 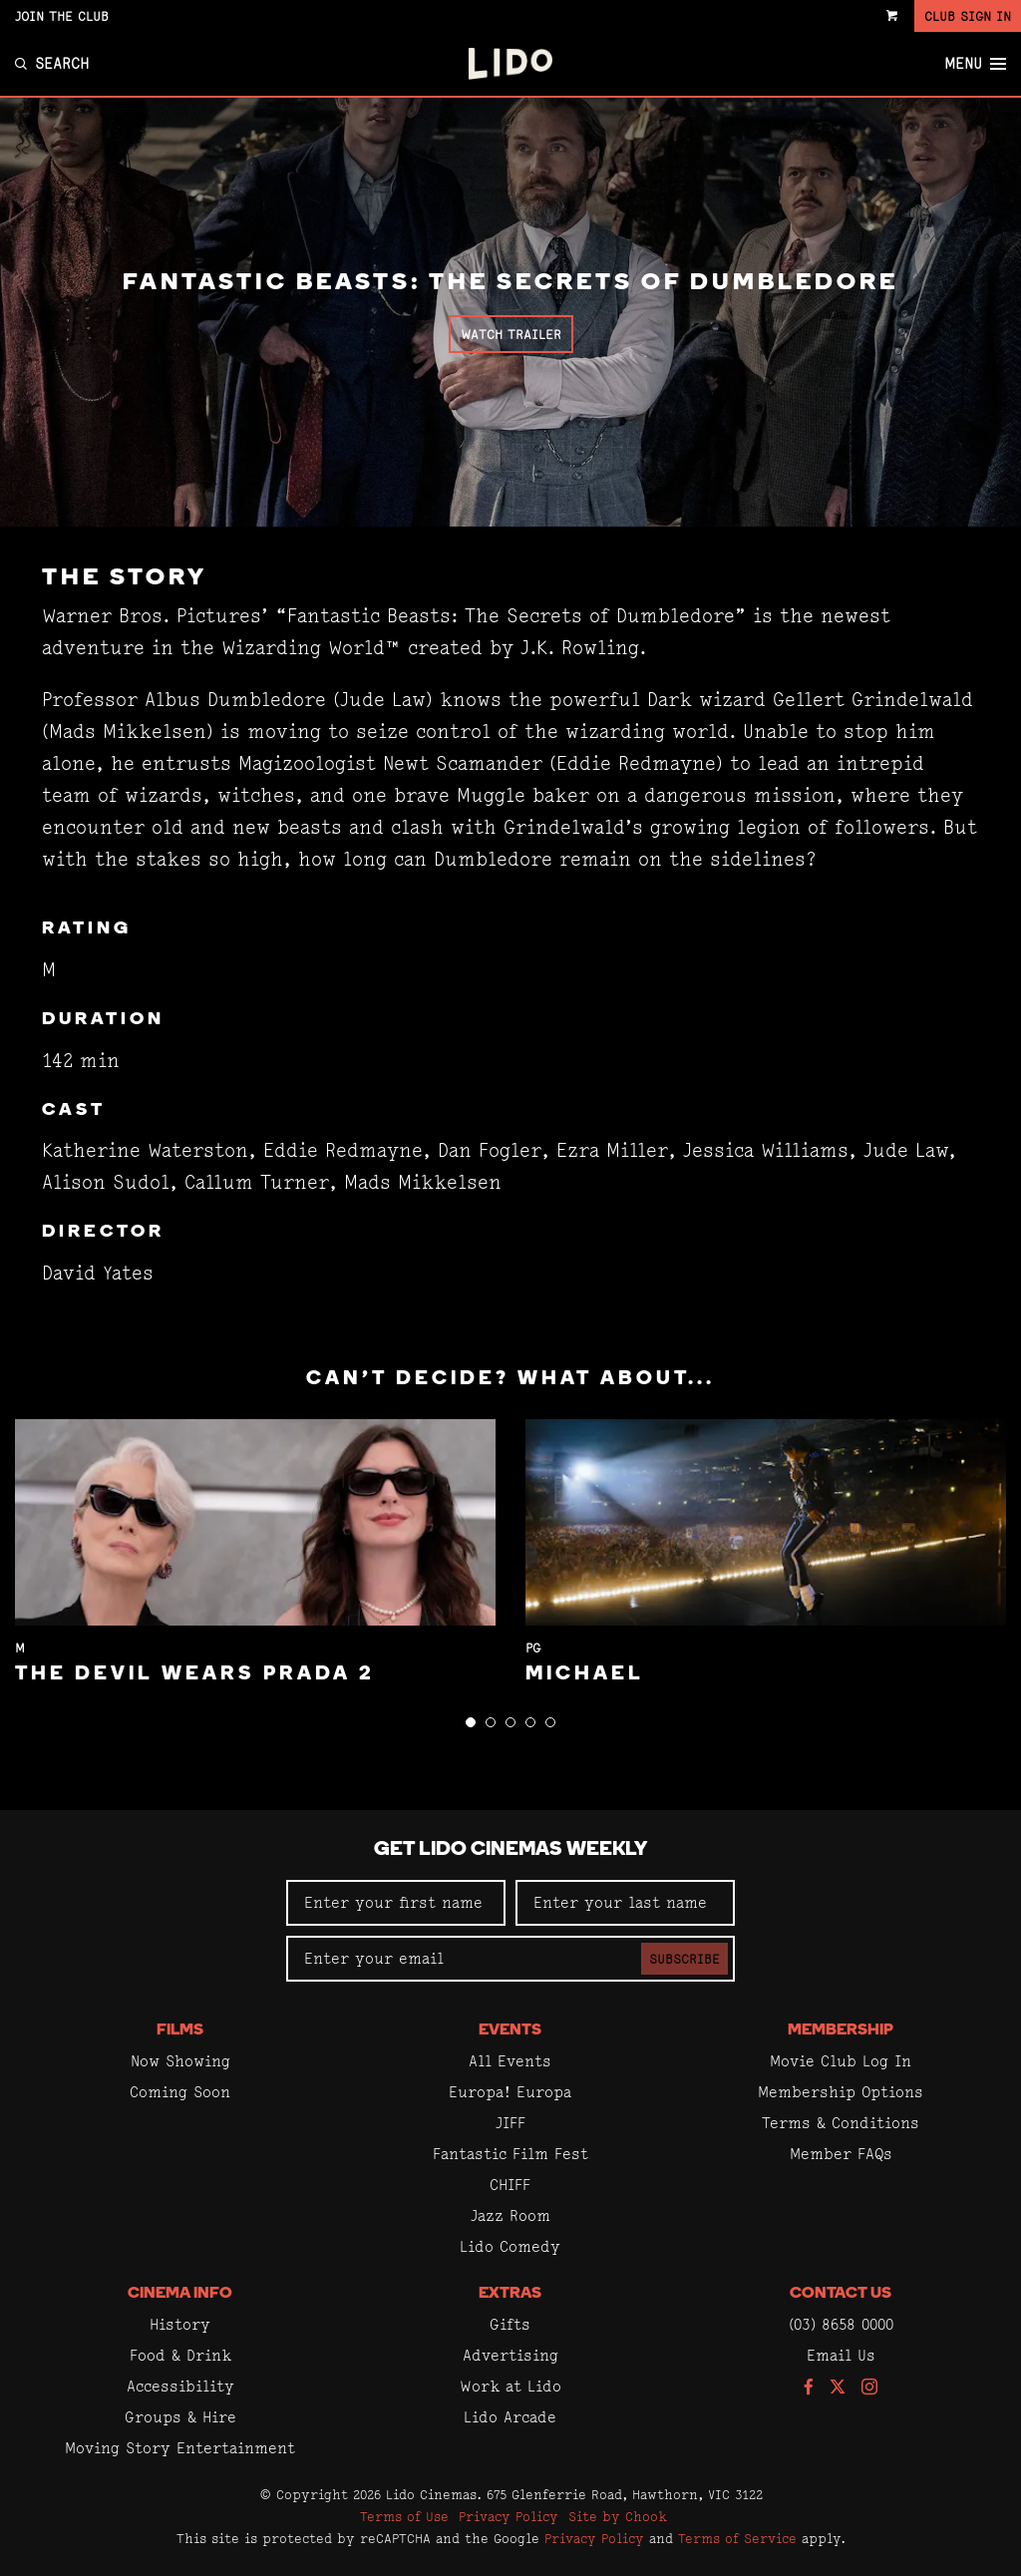 I want to click on Lido Arcade, so click(x=510, y=2416).